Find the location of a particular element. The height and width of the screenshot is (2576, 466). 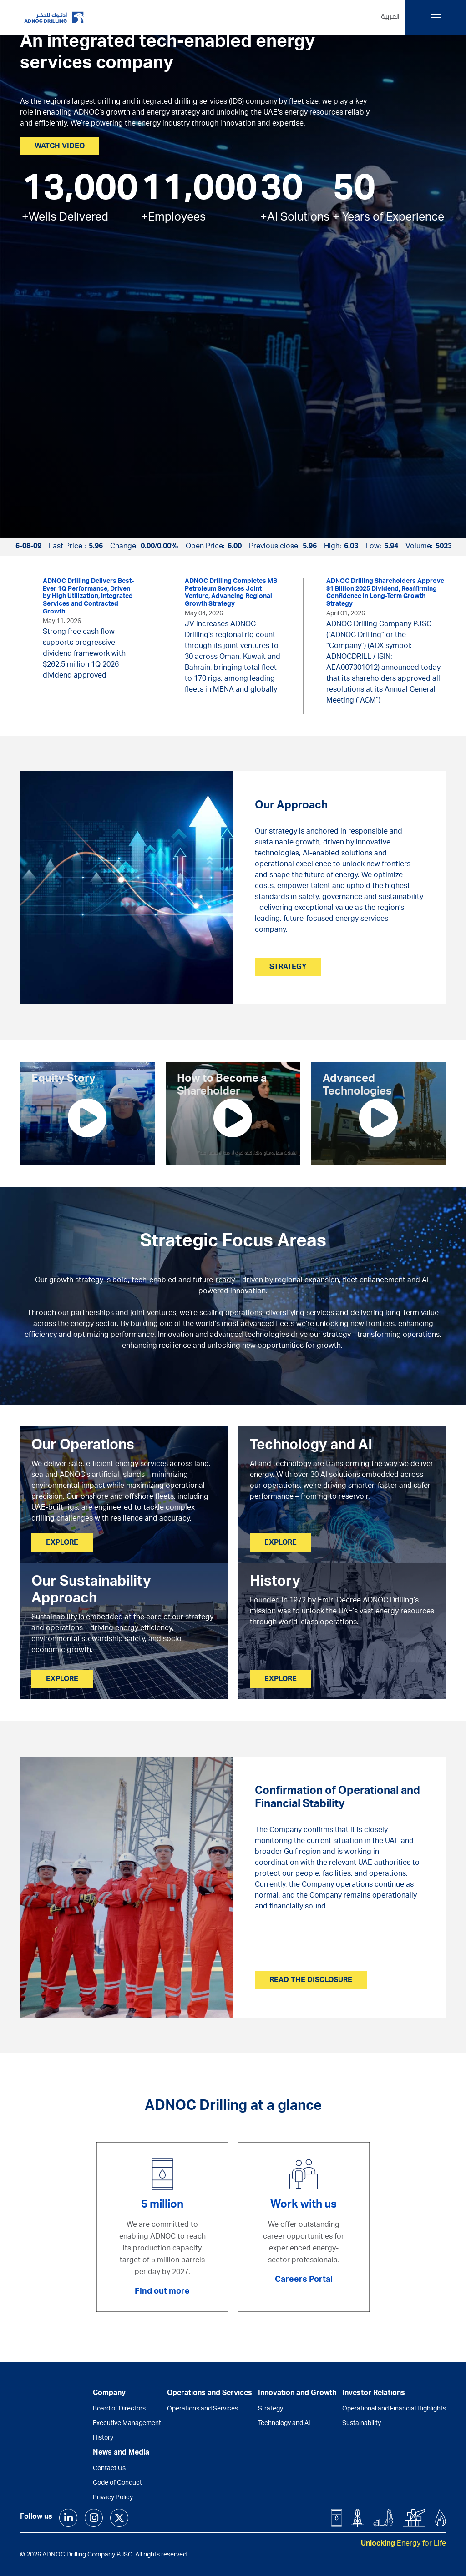

News and Media is located at coordinates (121, 2453).